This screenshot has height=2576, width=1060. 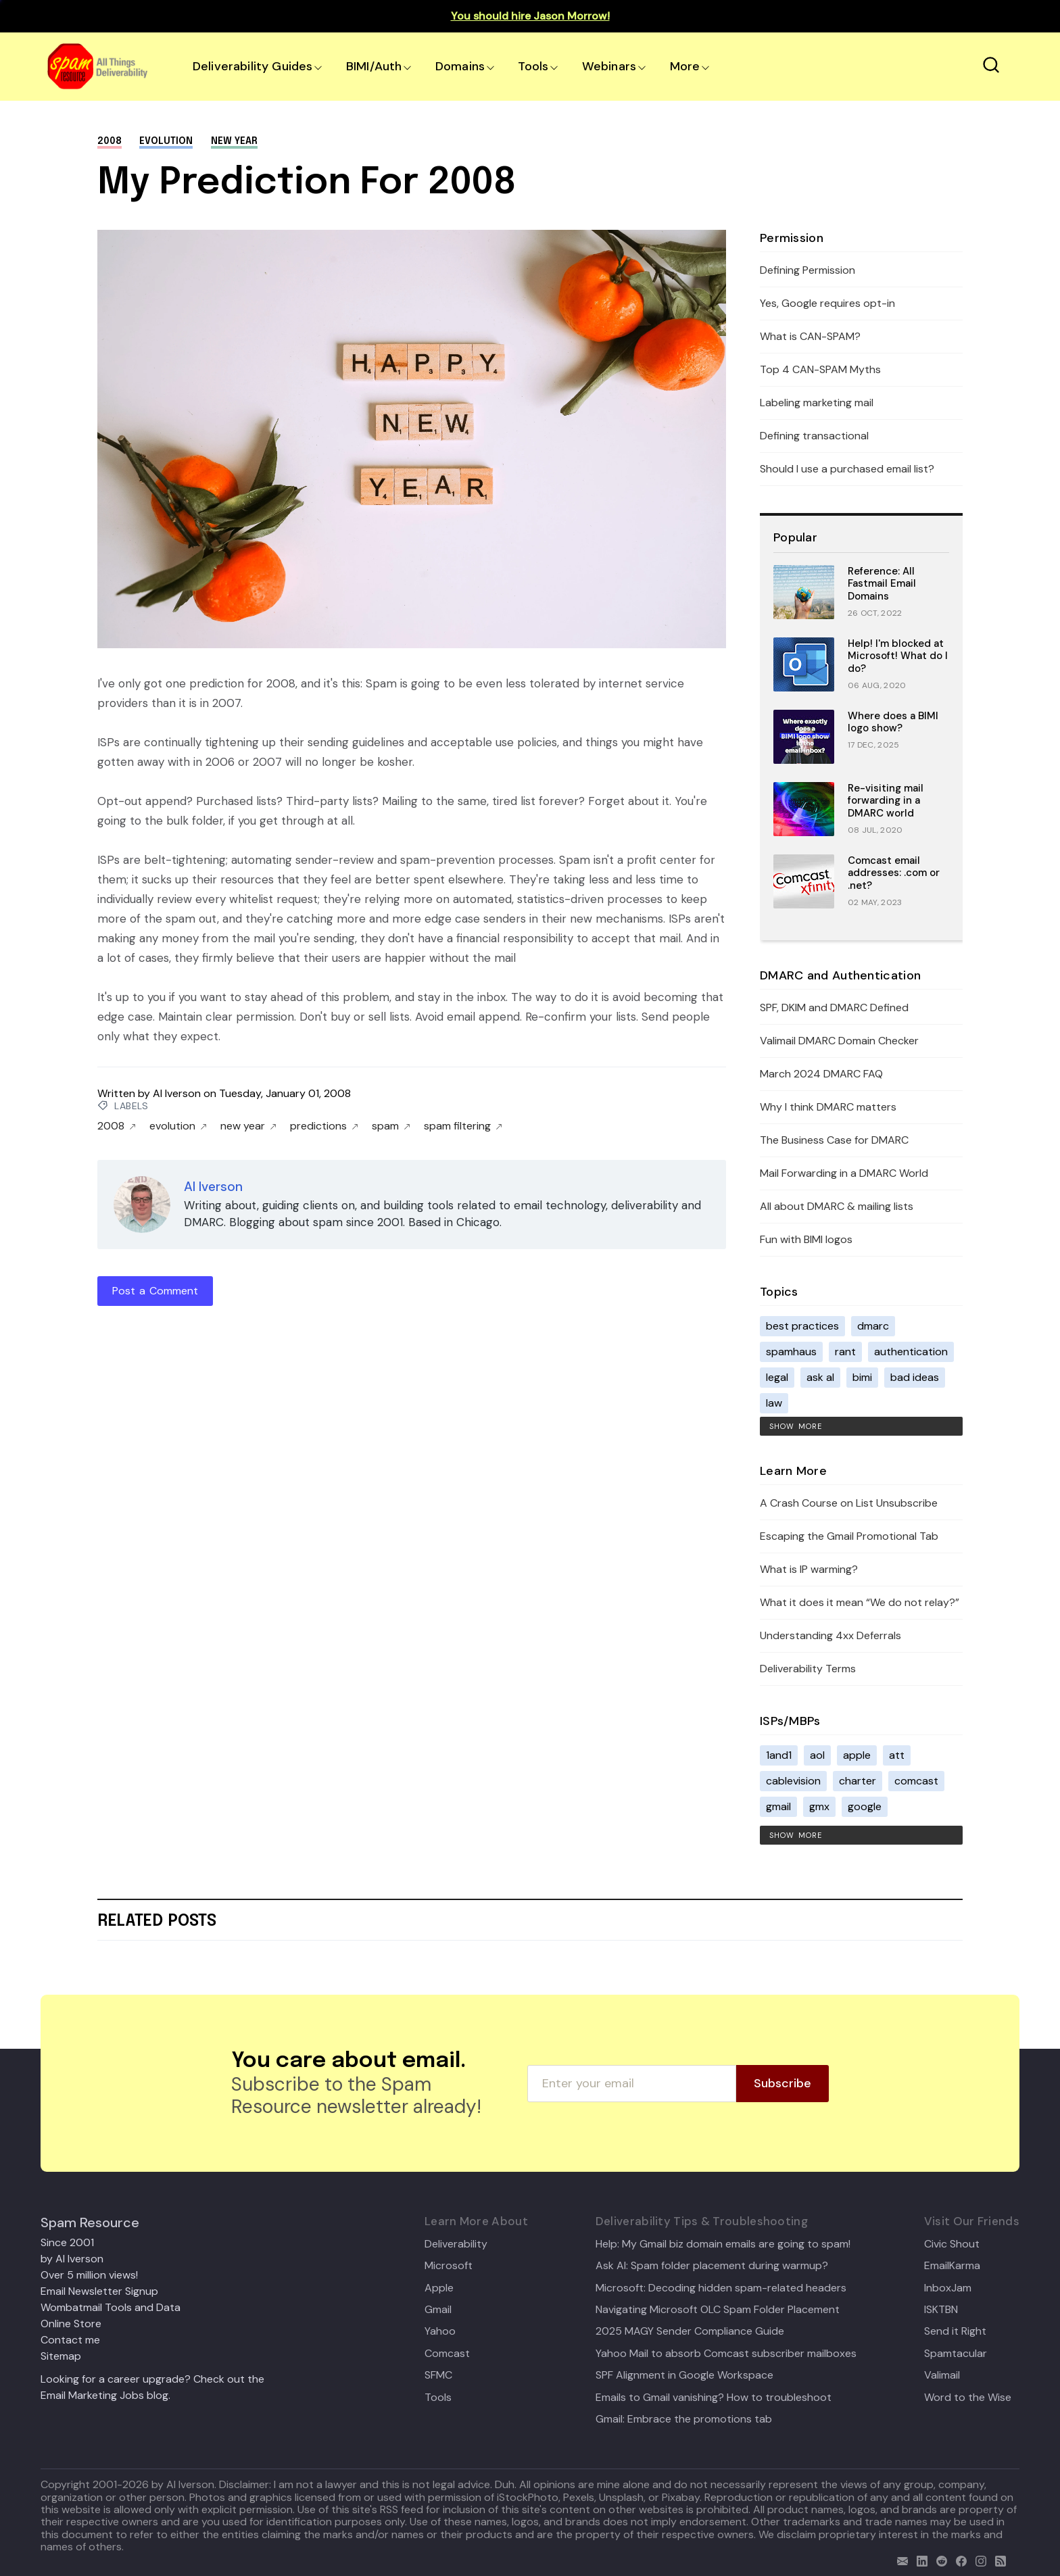 What do you see at coordinates (882, 584) in the screenshot?
I see `Reference: All Fastmail Email Domains` at bounding box center [882, 584].